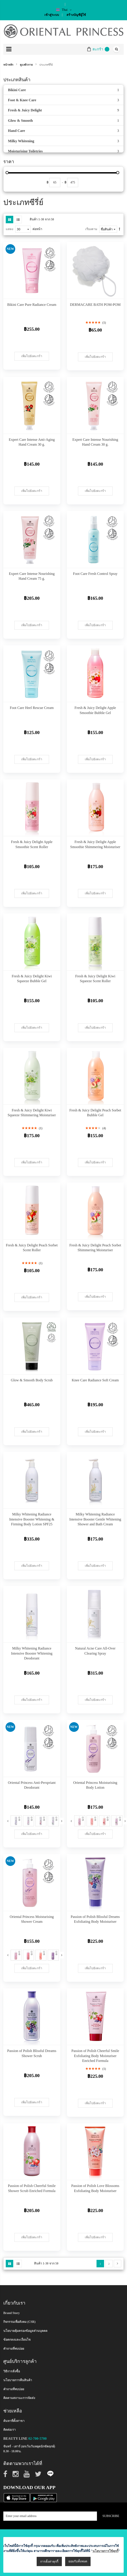 The image size is (127, 2576). Describe the element at coordinates (17, 2339) in the screenshot. I see `ข้อตกลงและเงื่อนไข` at that location.